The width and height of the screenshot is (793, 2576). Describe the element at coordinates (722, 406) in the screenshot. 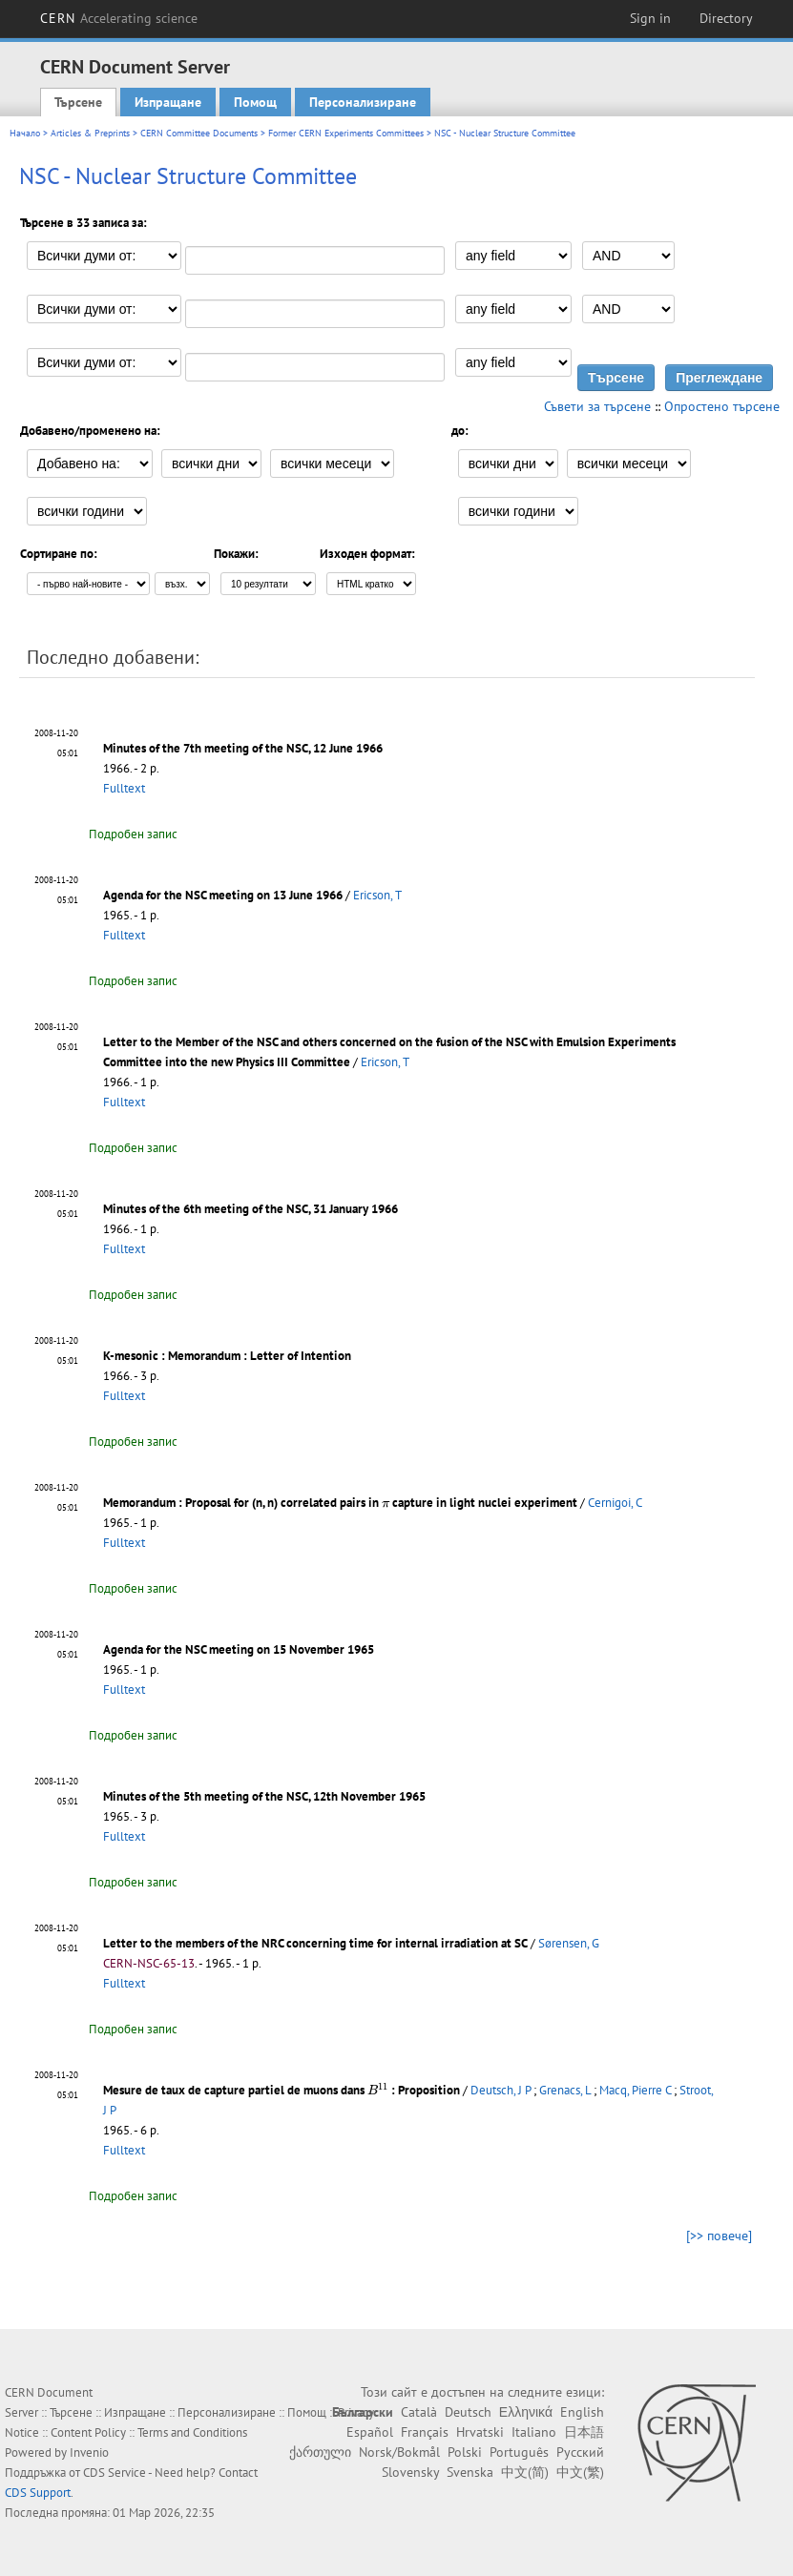

I see `Опростено търсене` at that location.